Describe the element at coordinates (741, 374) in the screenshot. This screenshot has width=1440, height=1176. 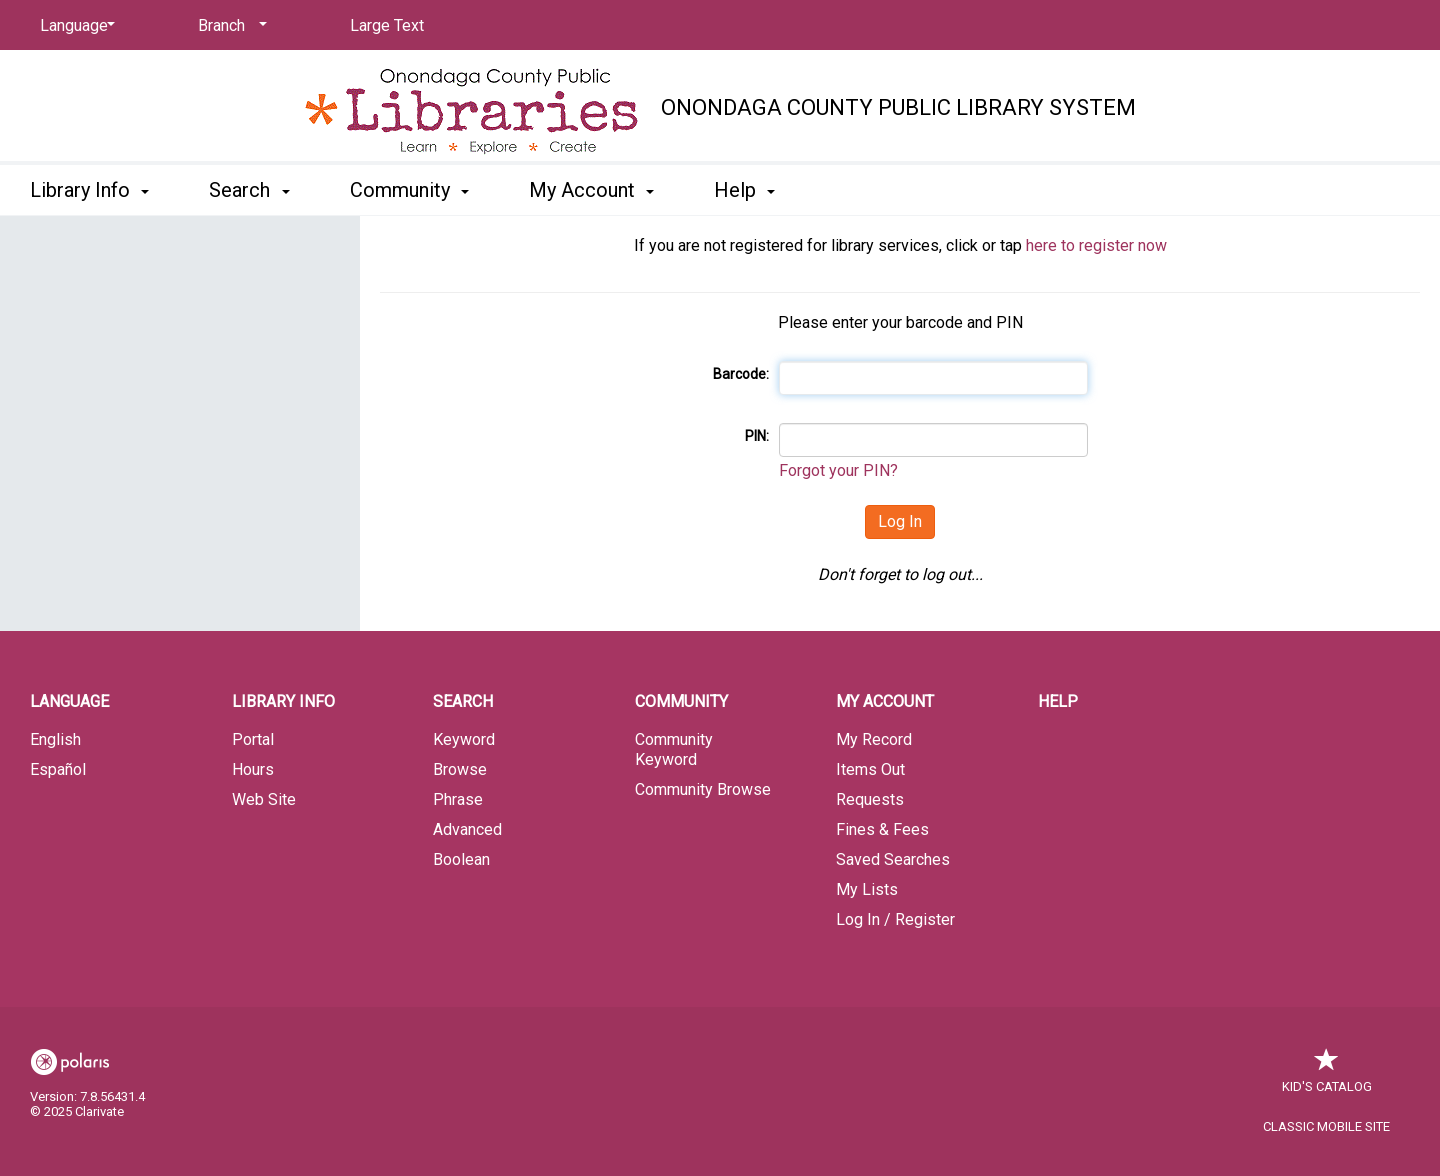
I see `Barcode:` at that location.